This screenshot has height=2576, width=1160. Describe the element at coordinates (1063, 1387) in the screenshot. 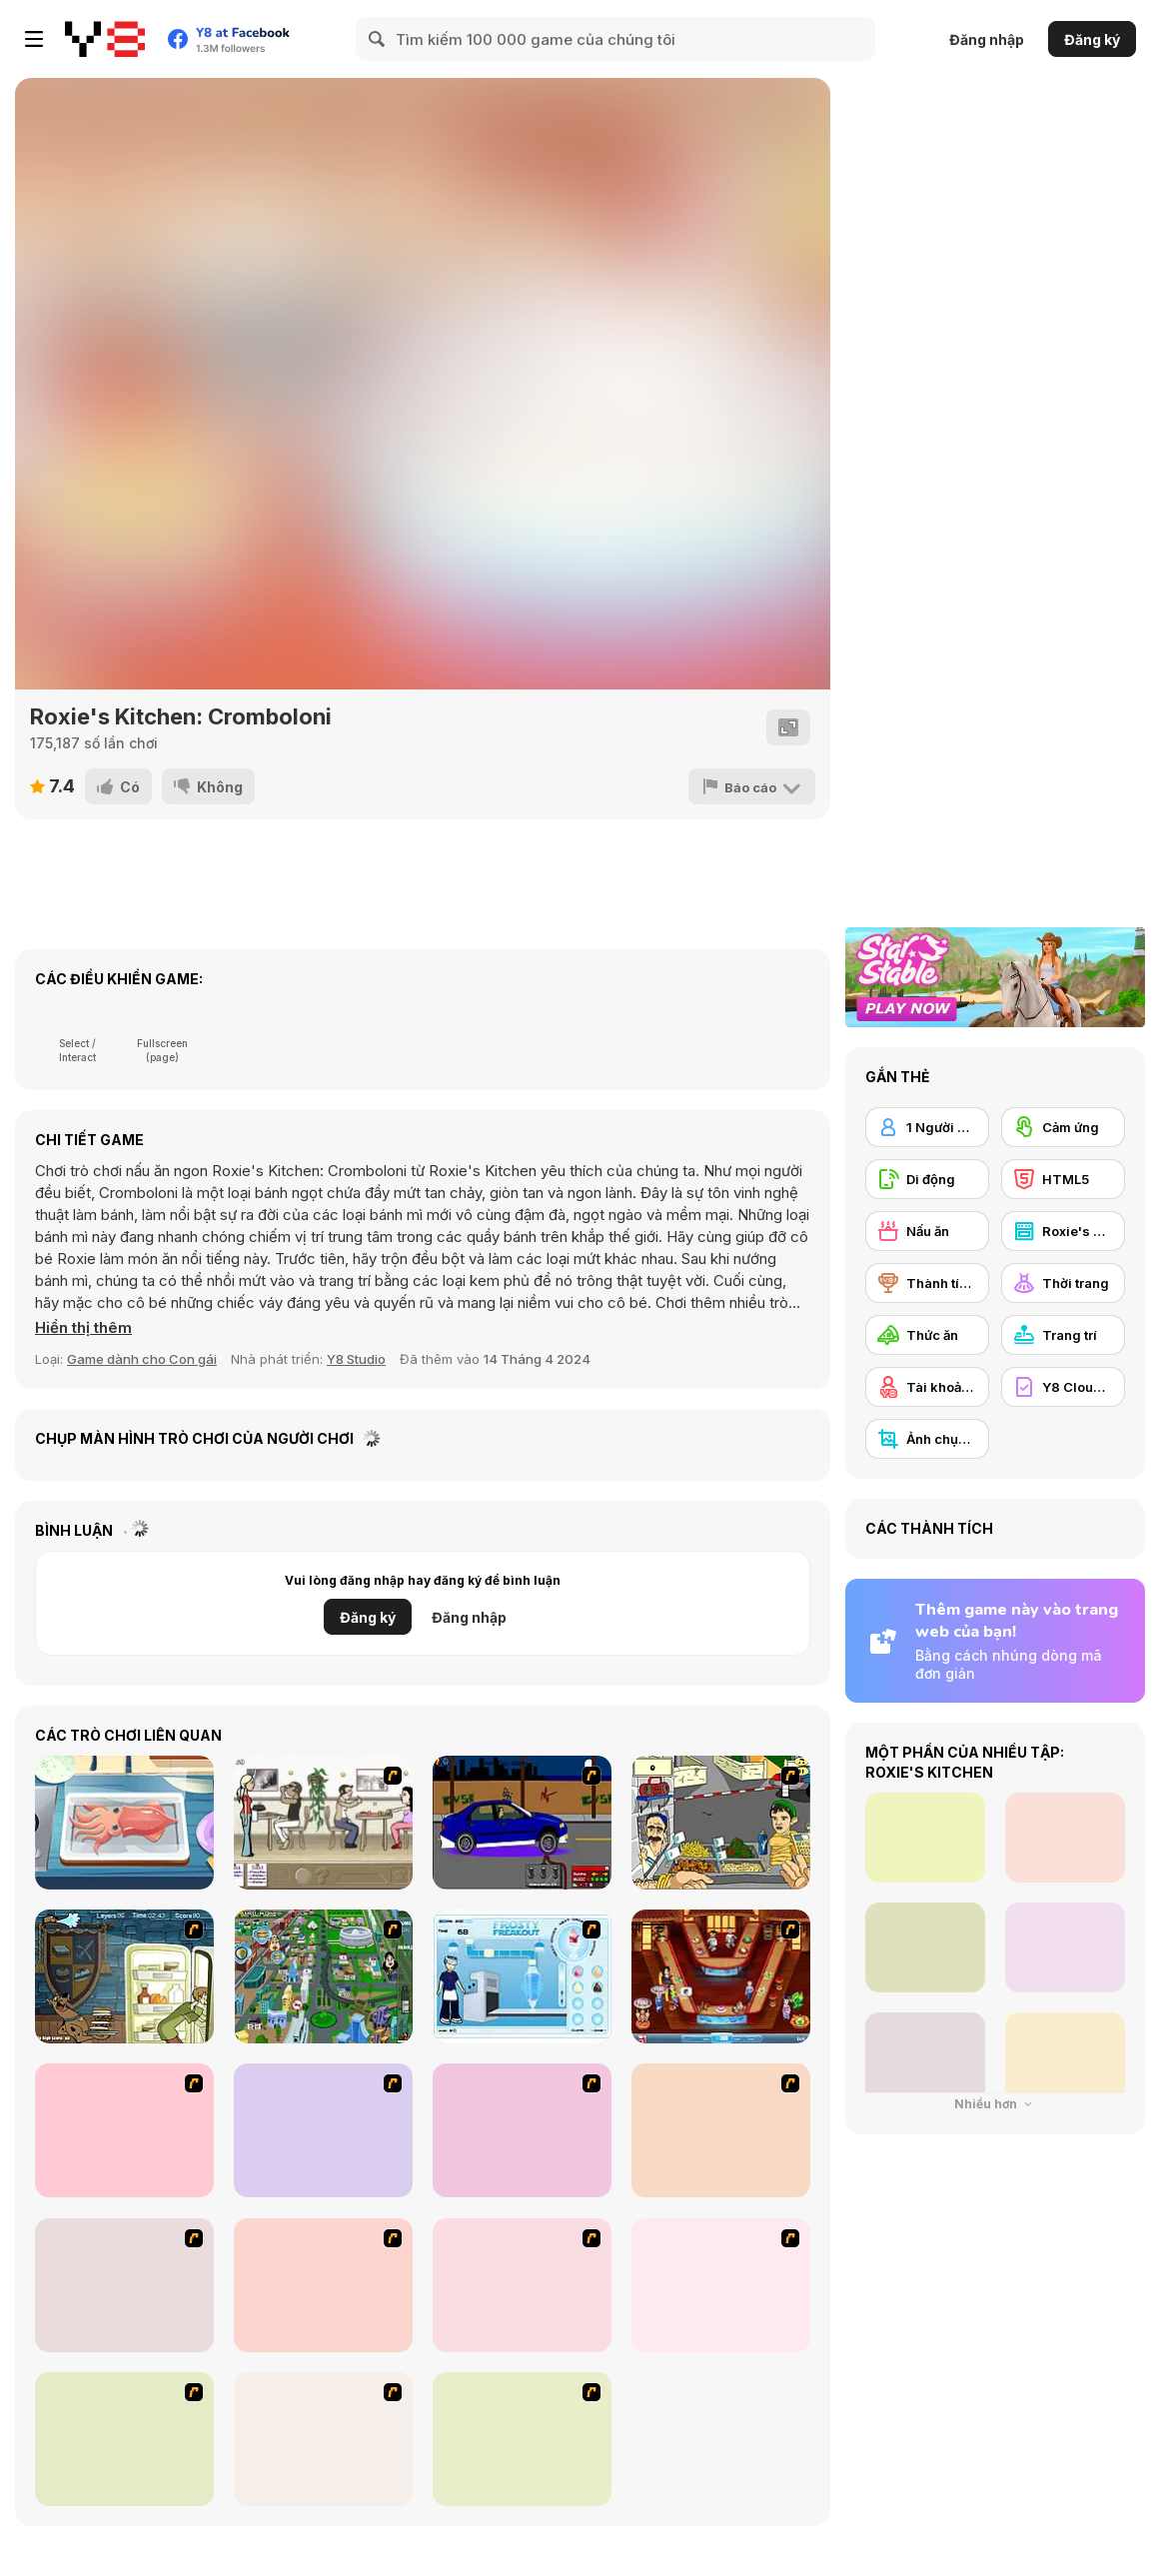

I see `[Y8 Cloud Save]` at that location.